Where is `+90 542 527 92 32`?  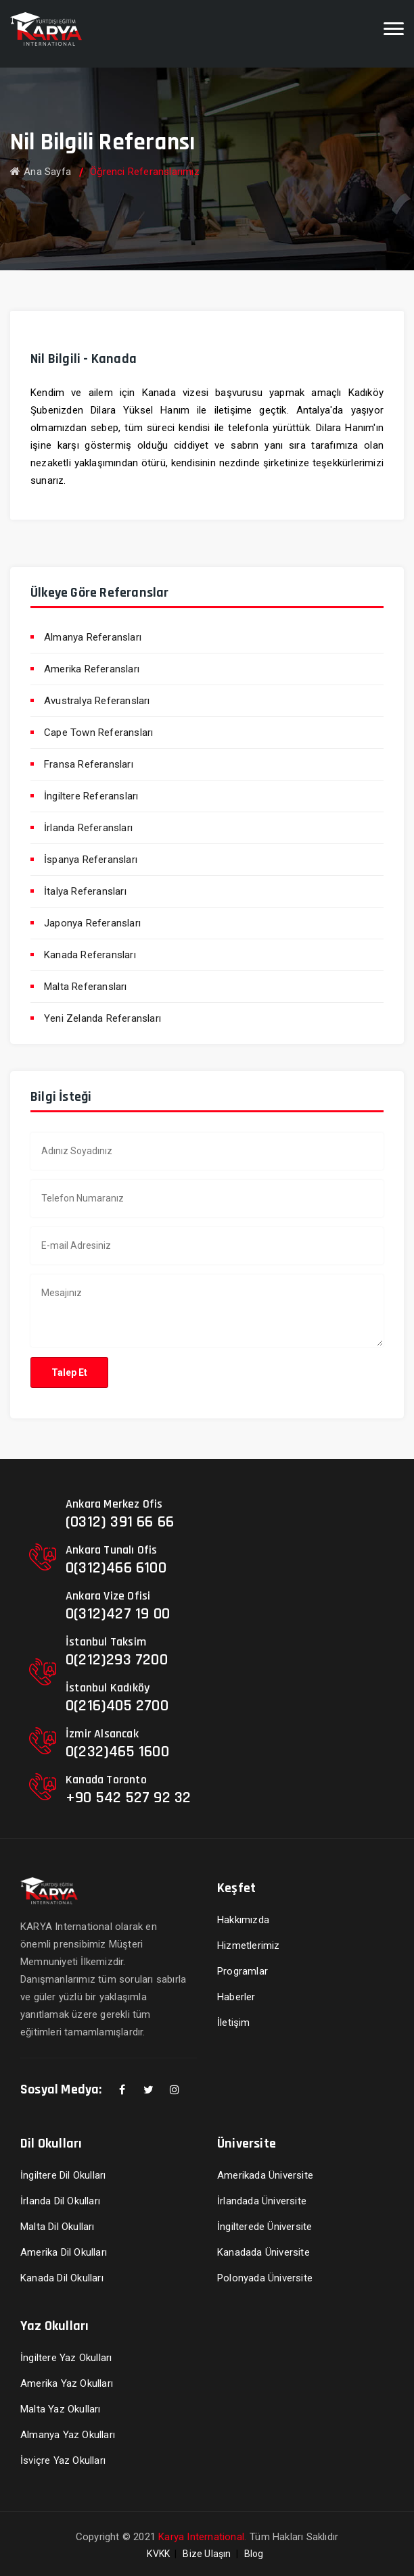
+90 542 527 92 32 is located at coordinates (128, 1797).